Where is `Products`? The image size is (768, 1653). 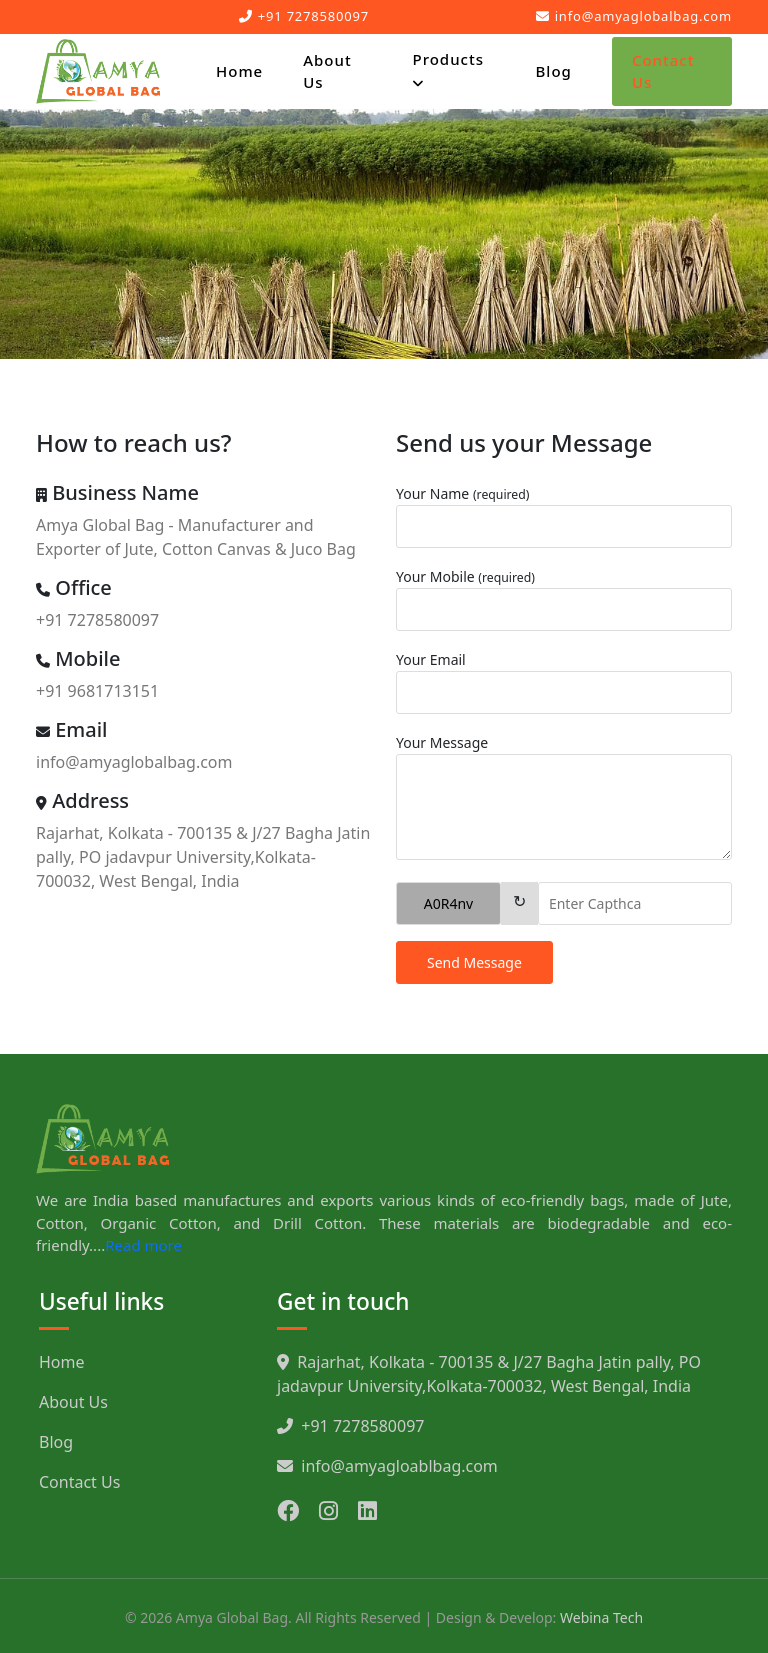 Products is located at coordinates (447, 70).